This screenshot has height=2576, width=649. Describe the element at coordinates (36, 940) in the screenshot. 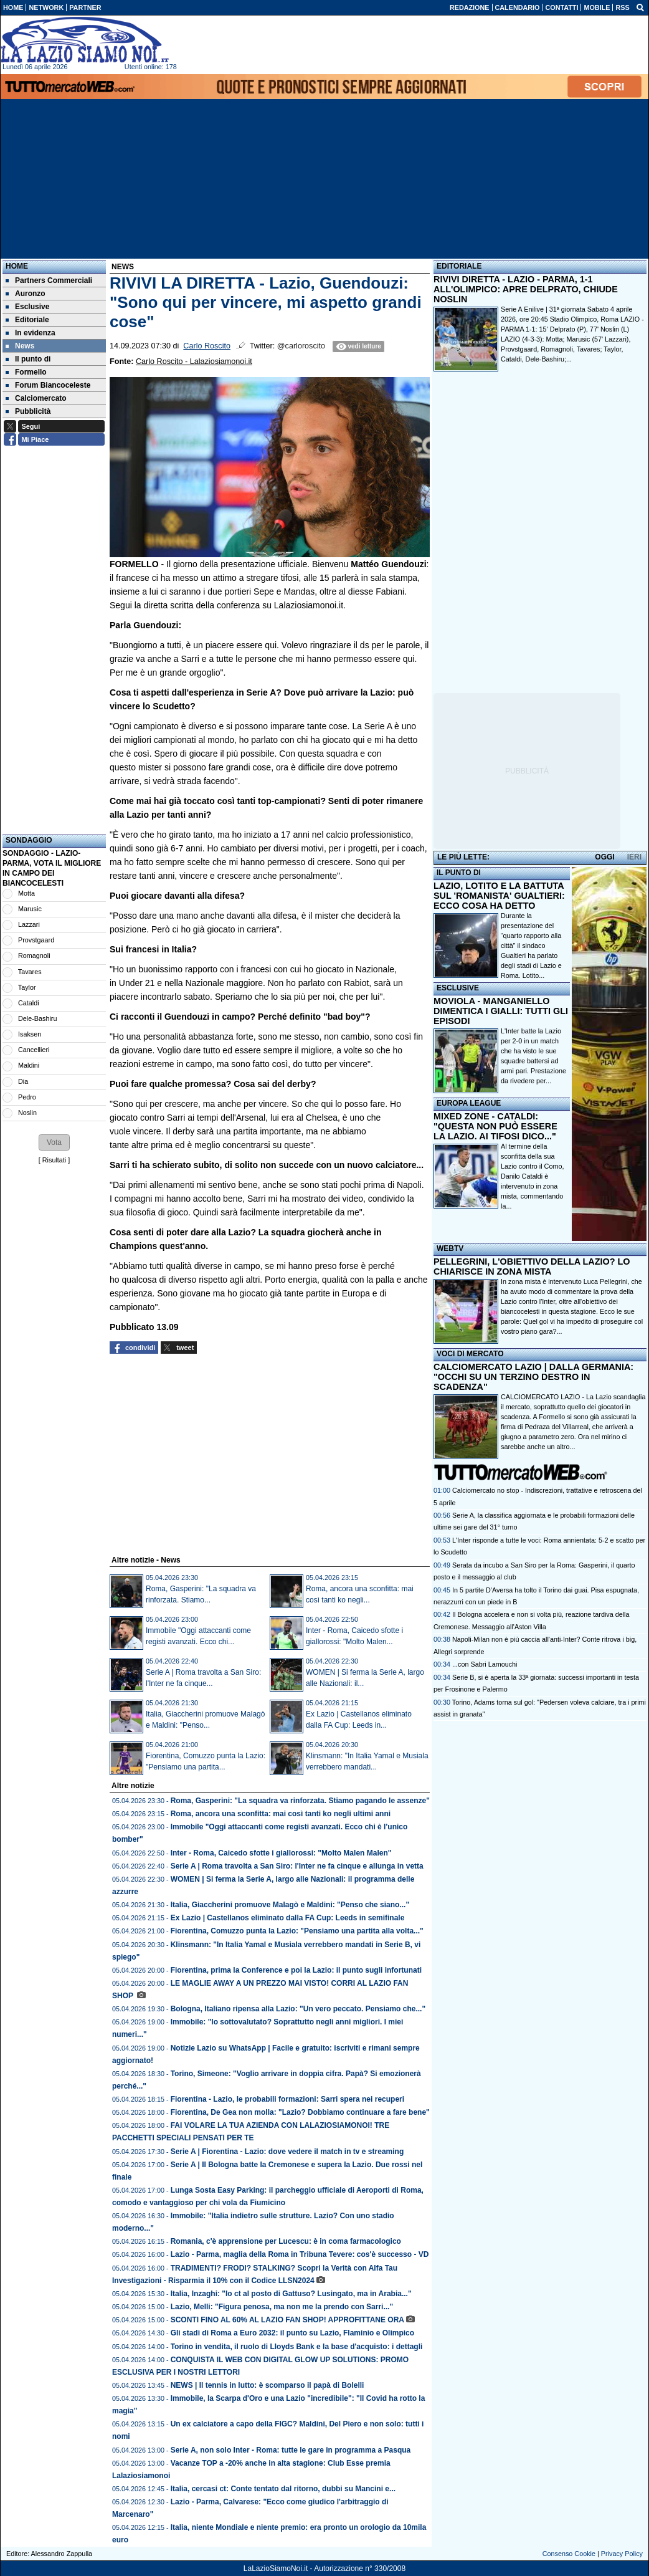

I see `Provstgaard` at that location.